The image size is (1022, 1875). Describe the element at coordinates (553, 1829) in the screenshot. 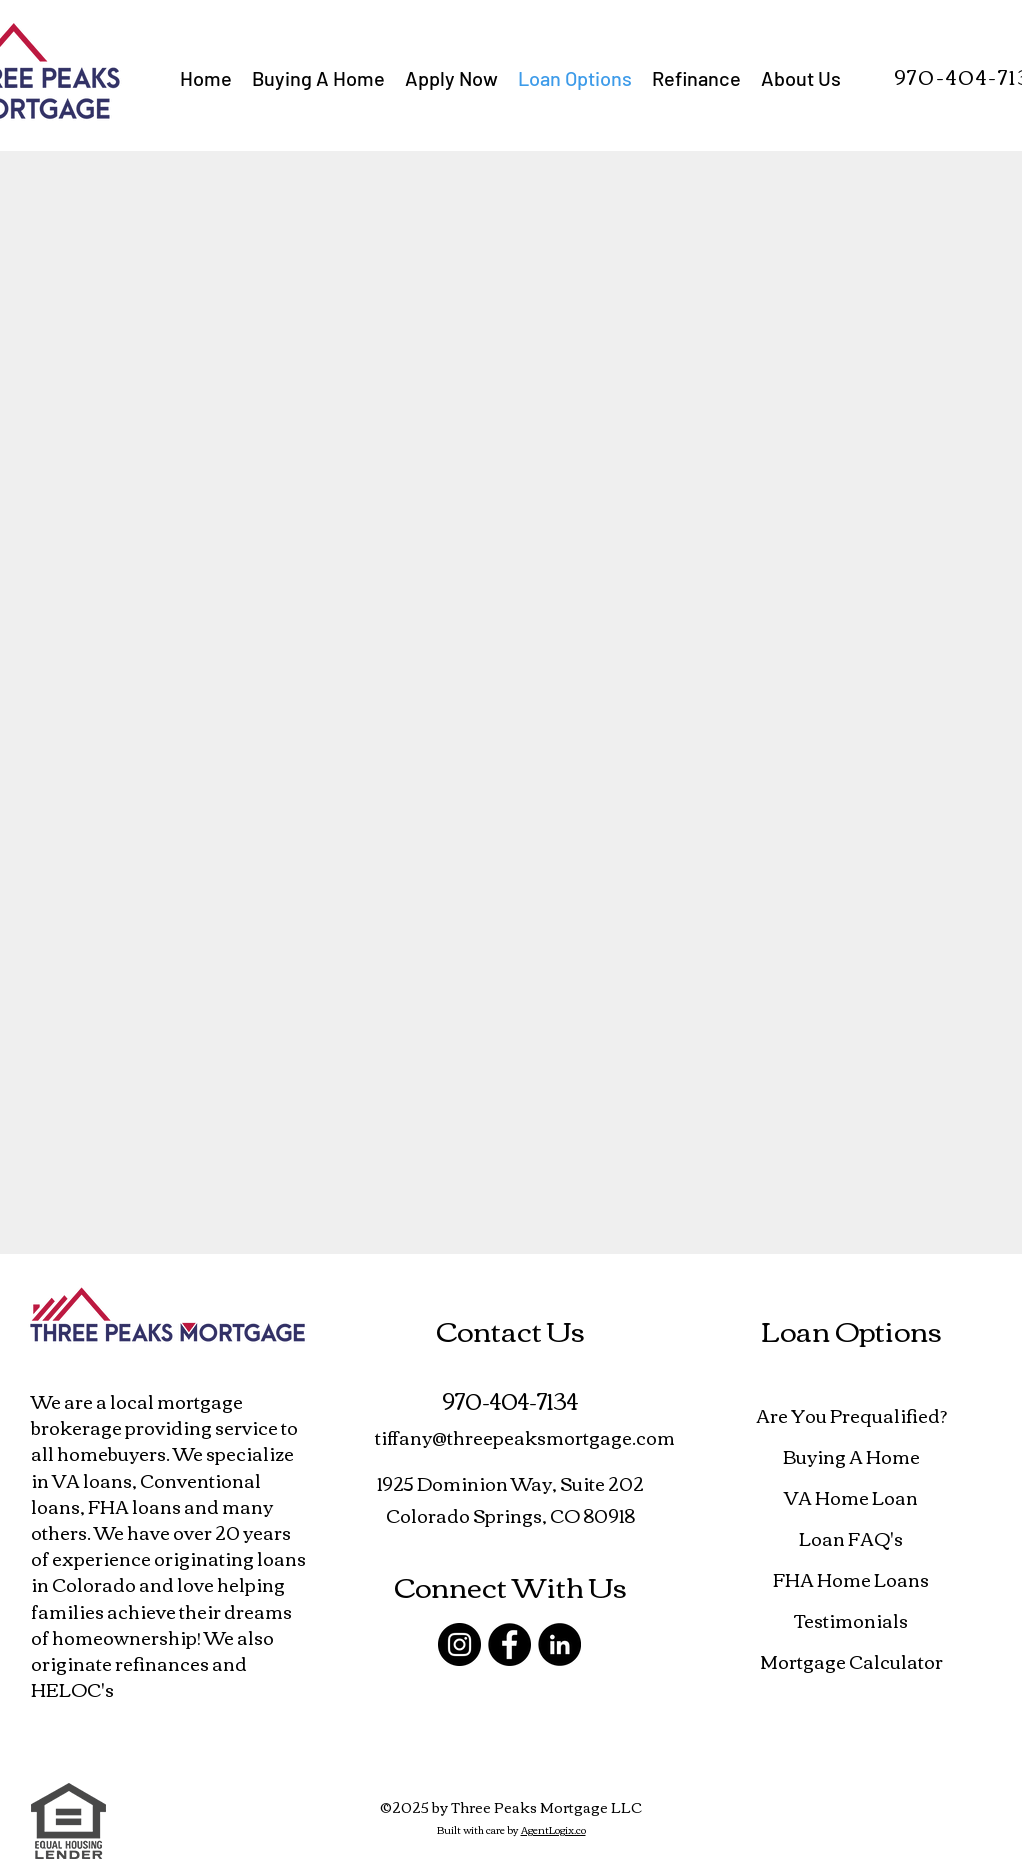

I see `AgentLogix.co` at that location.